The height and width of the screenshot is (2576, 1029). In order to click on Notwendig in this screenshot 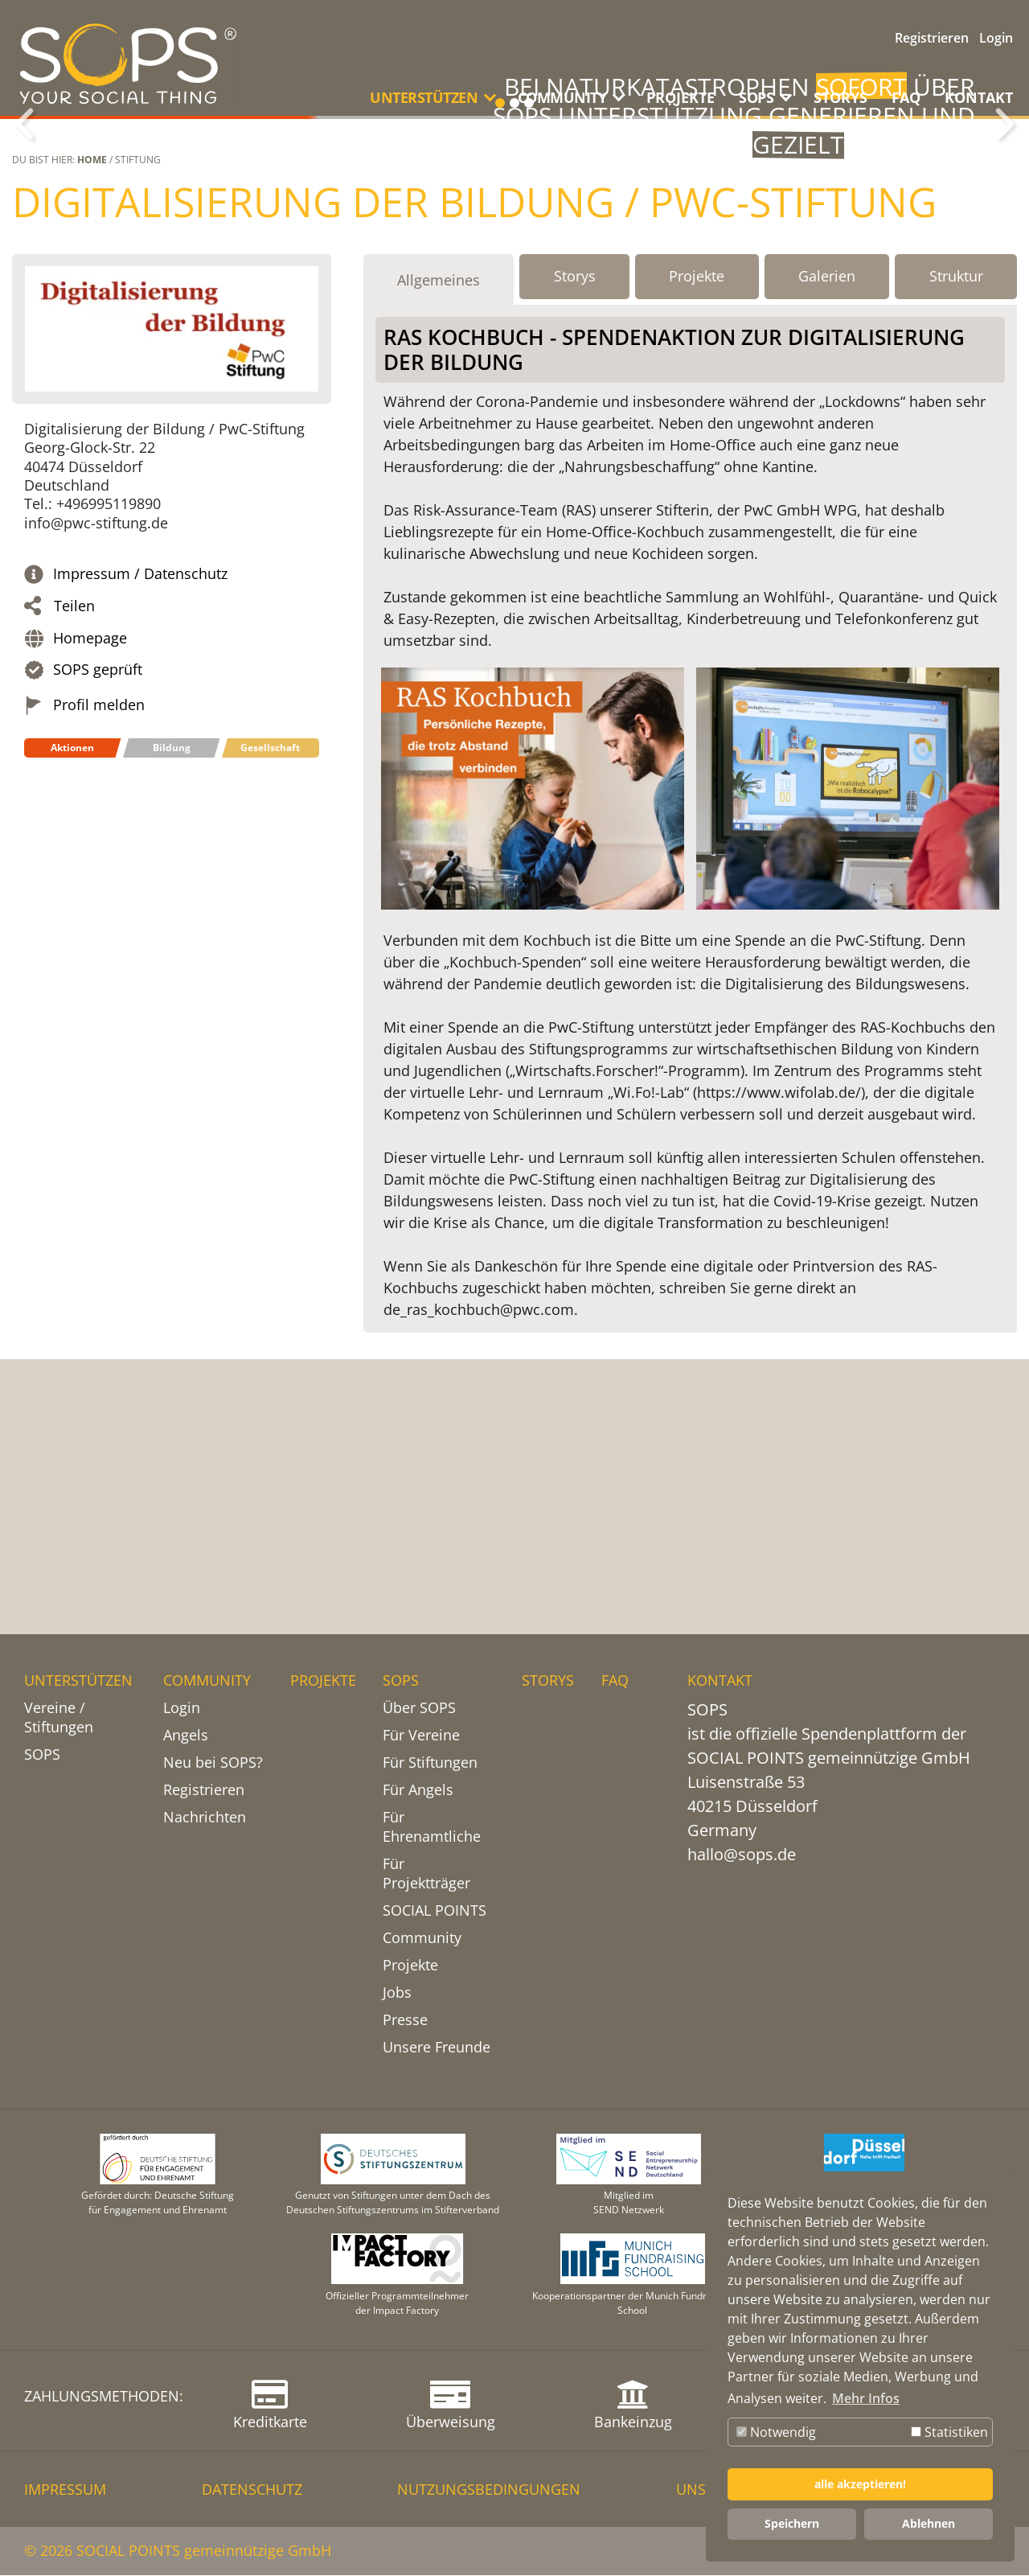, I will do `click(776, 2432)`.